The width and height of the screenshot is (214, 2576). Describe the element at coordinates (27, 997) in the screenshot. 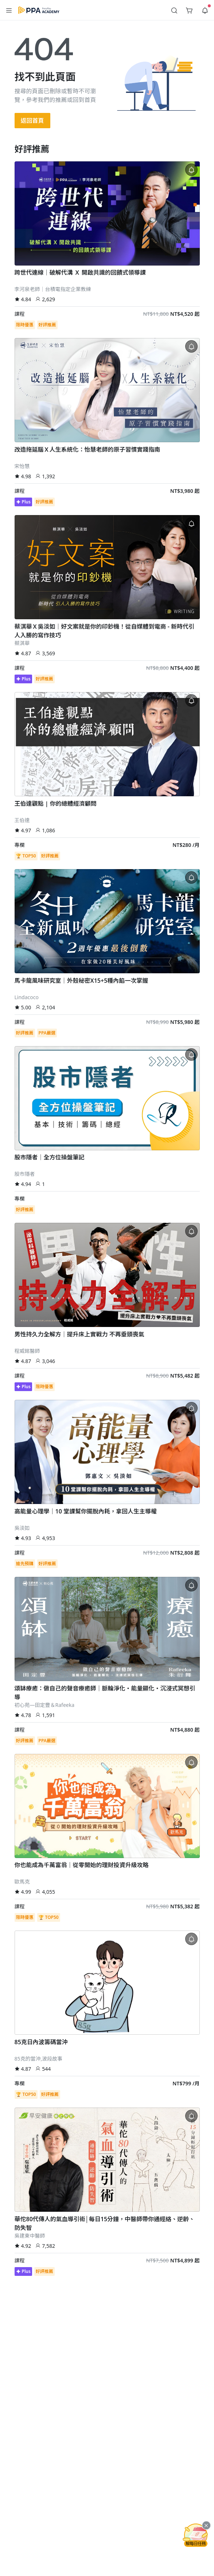

I see `Lindacoco` at that location.